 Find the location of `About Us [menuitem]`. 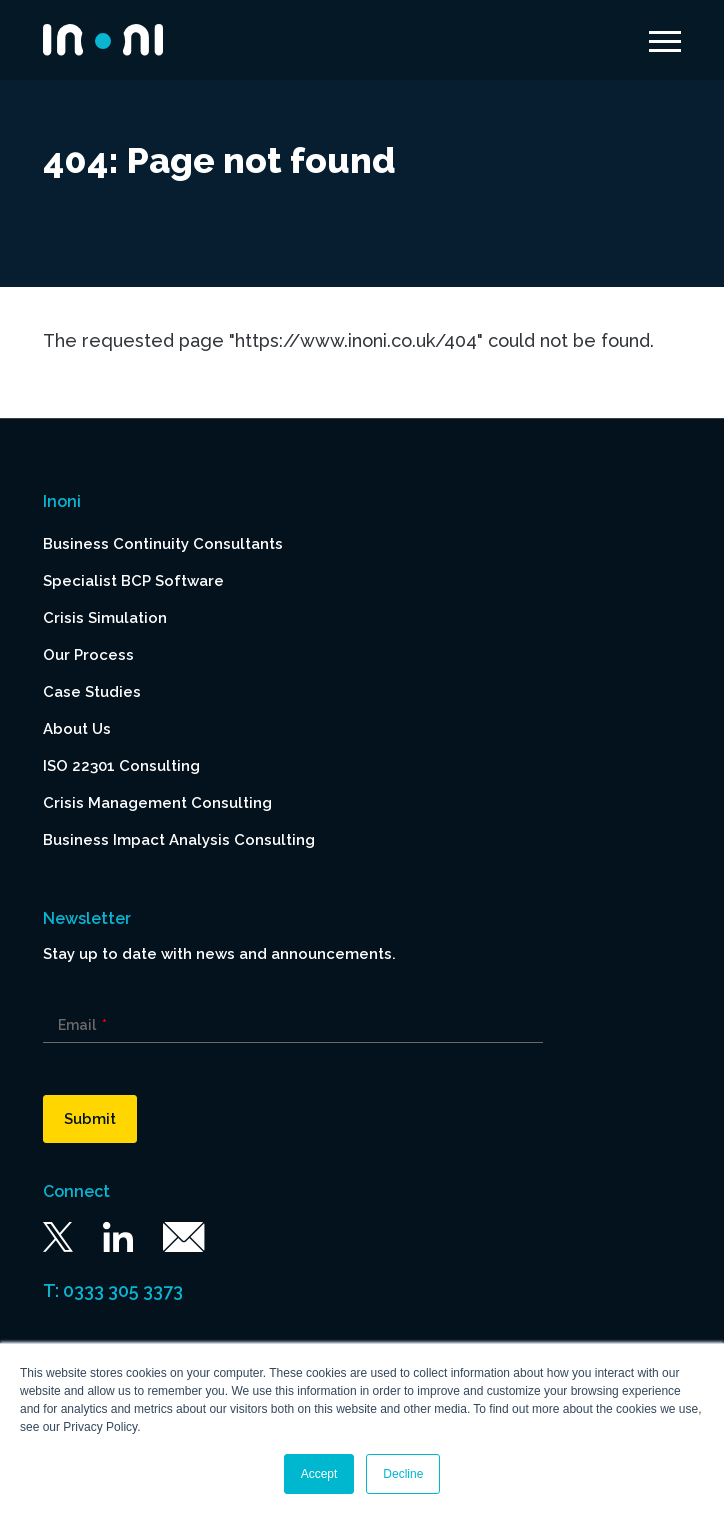

About Us [menuitem] is located at coordinates (77, 729).